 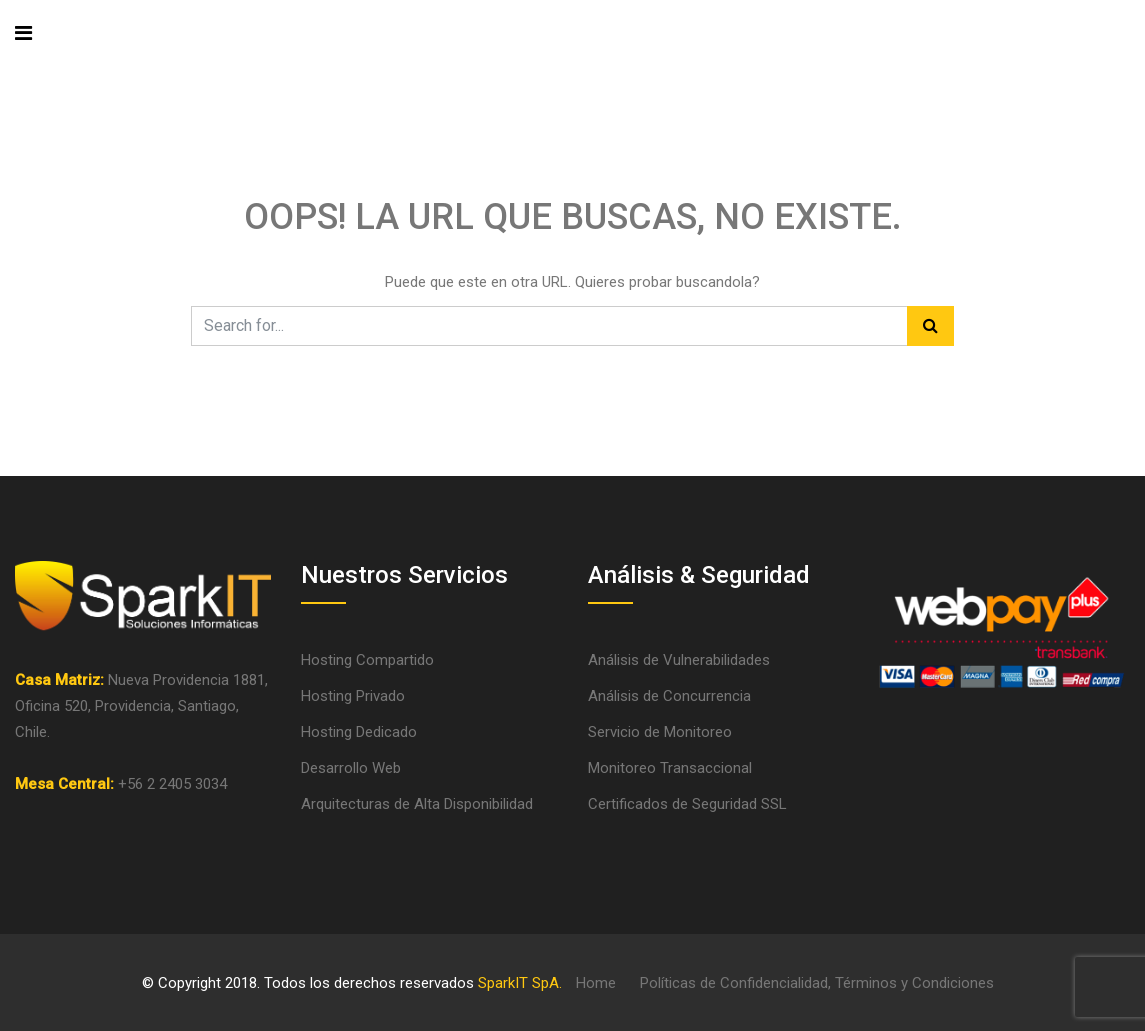 I want to click on Hosting Compartido, so click(x=367, y=660).